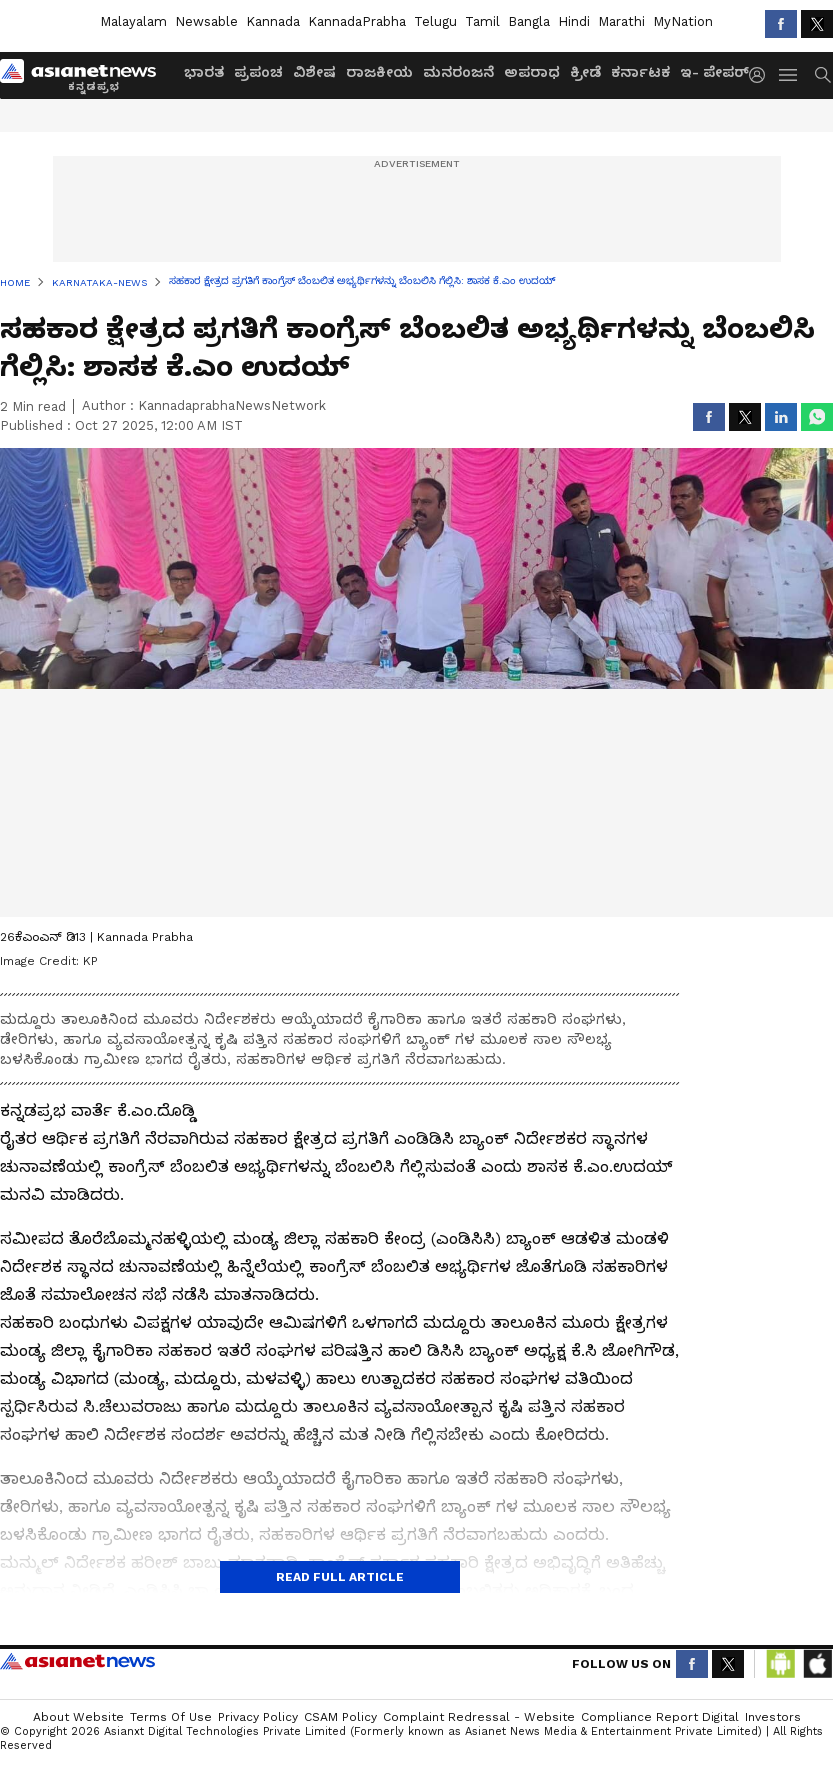  Describe the element at coordinates (258, 1717) in the screenshot. I see `Privacy Policy` at that location.